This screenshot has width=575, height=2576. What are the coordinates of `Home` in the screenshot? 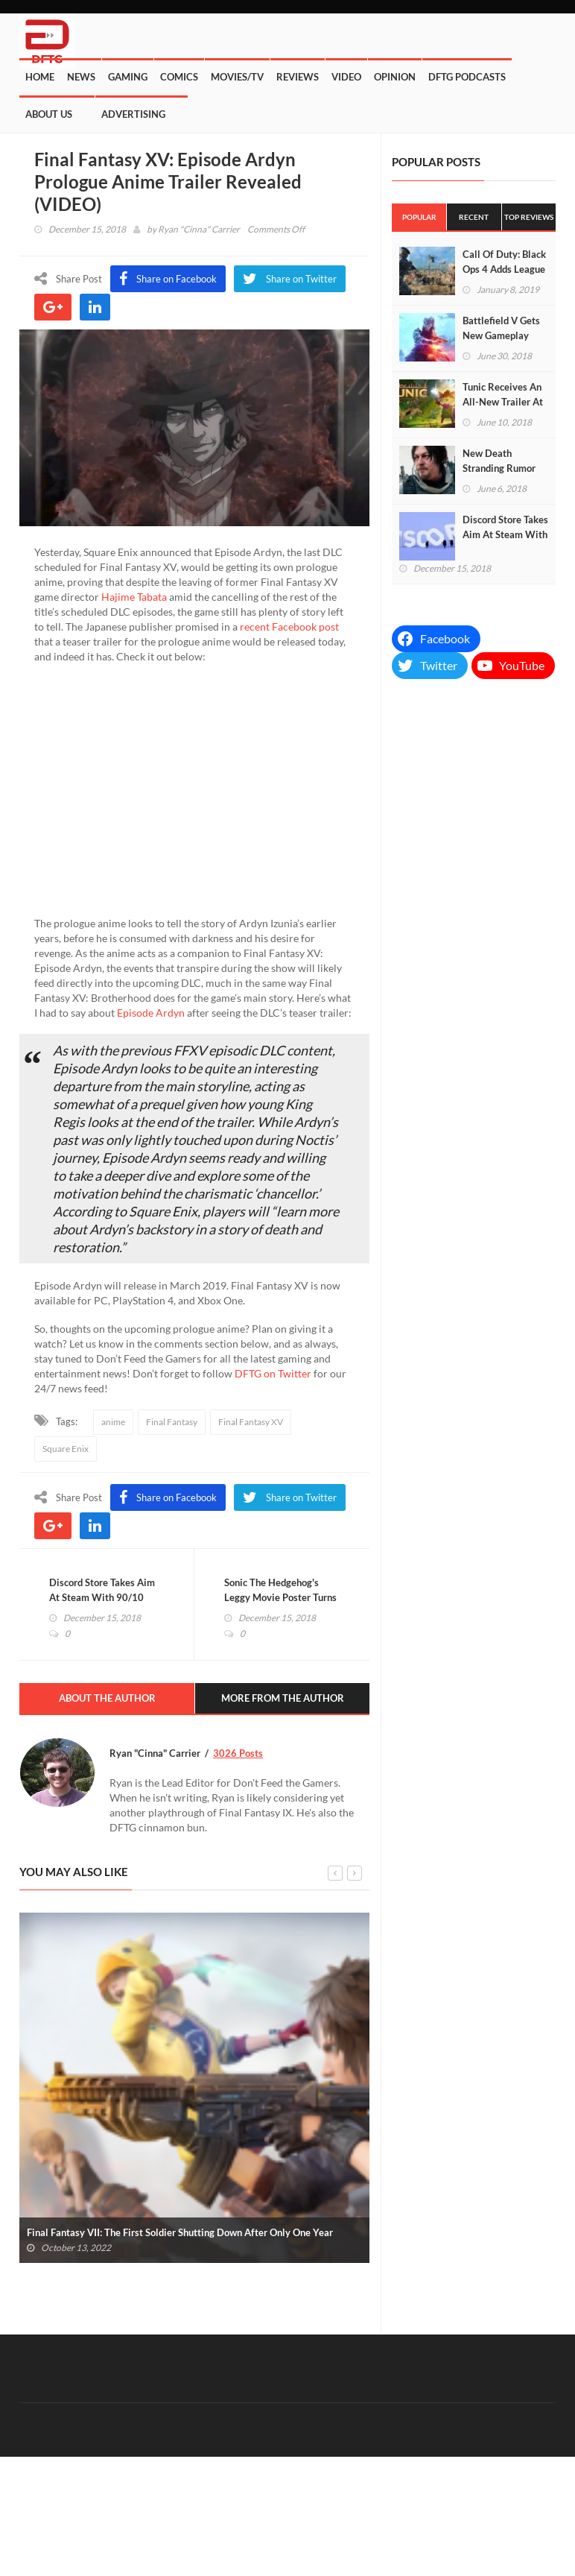 It's located at (39, 77).